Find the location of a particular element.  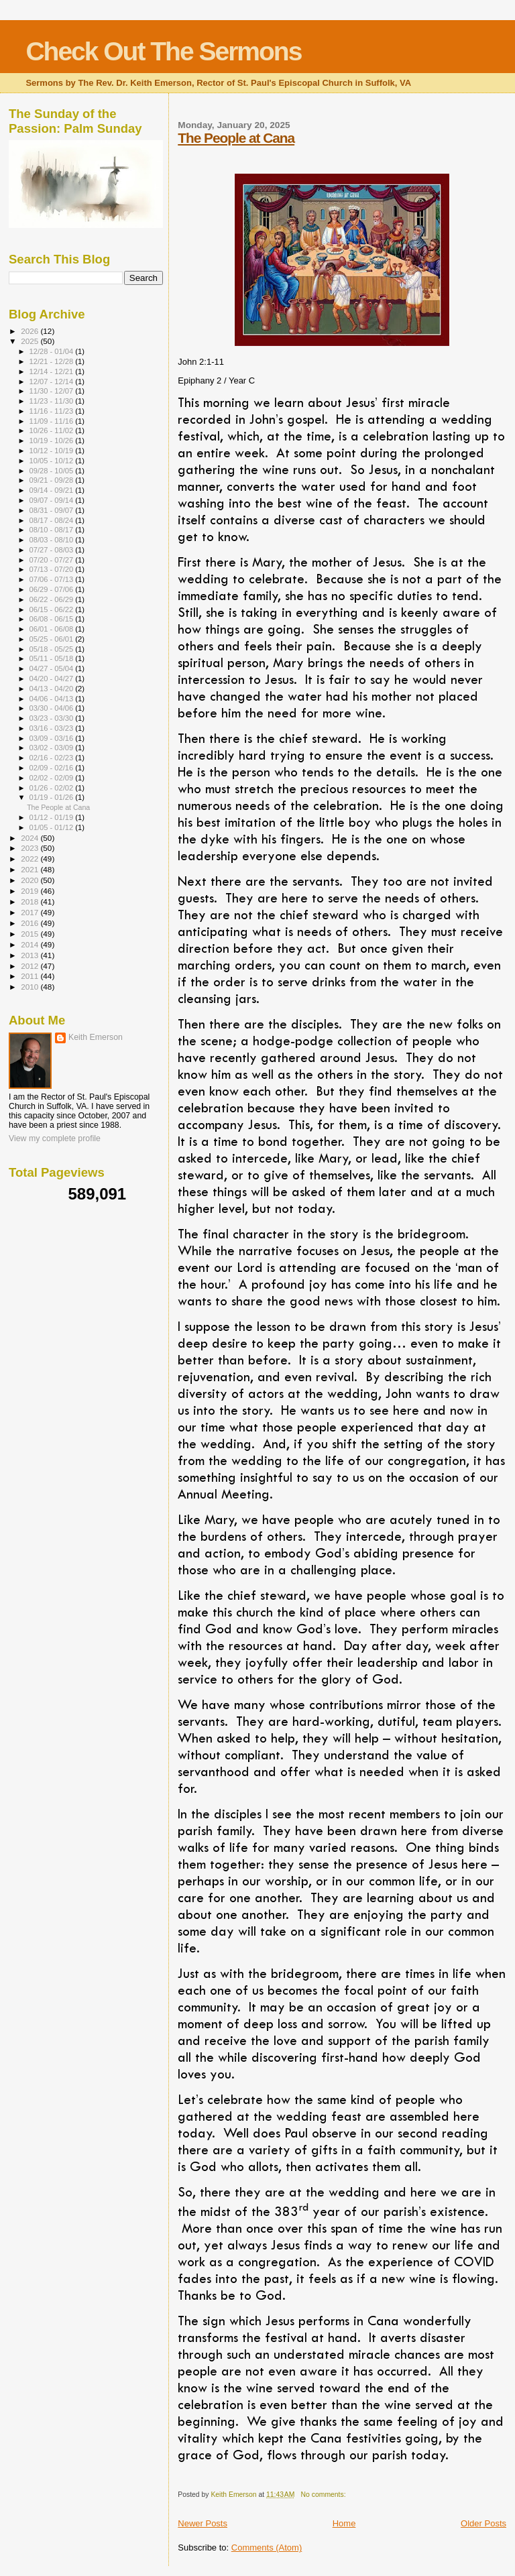

03/02 - 03/09 is located at coordinates (53, 748).